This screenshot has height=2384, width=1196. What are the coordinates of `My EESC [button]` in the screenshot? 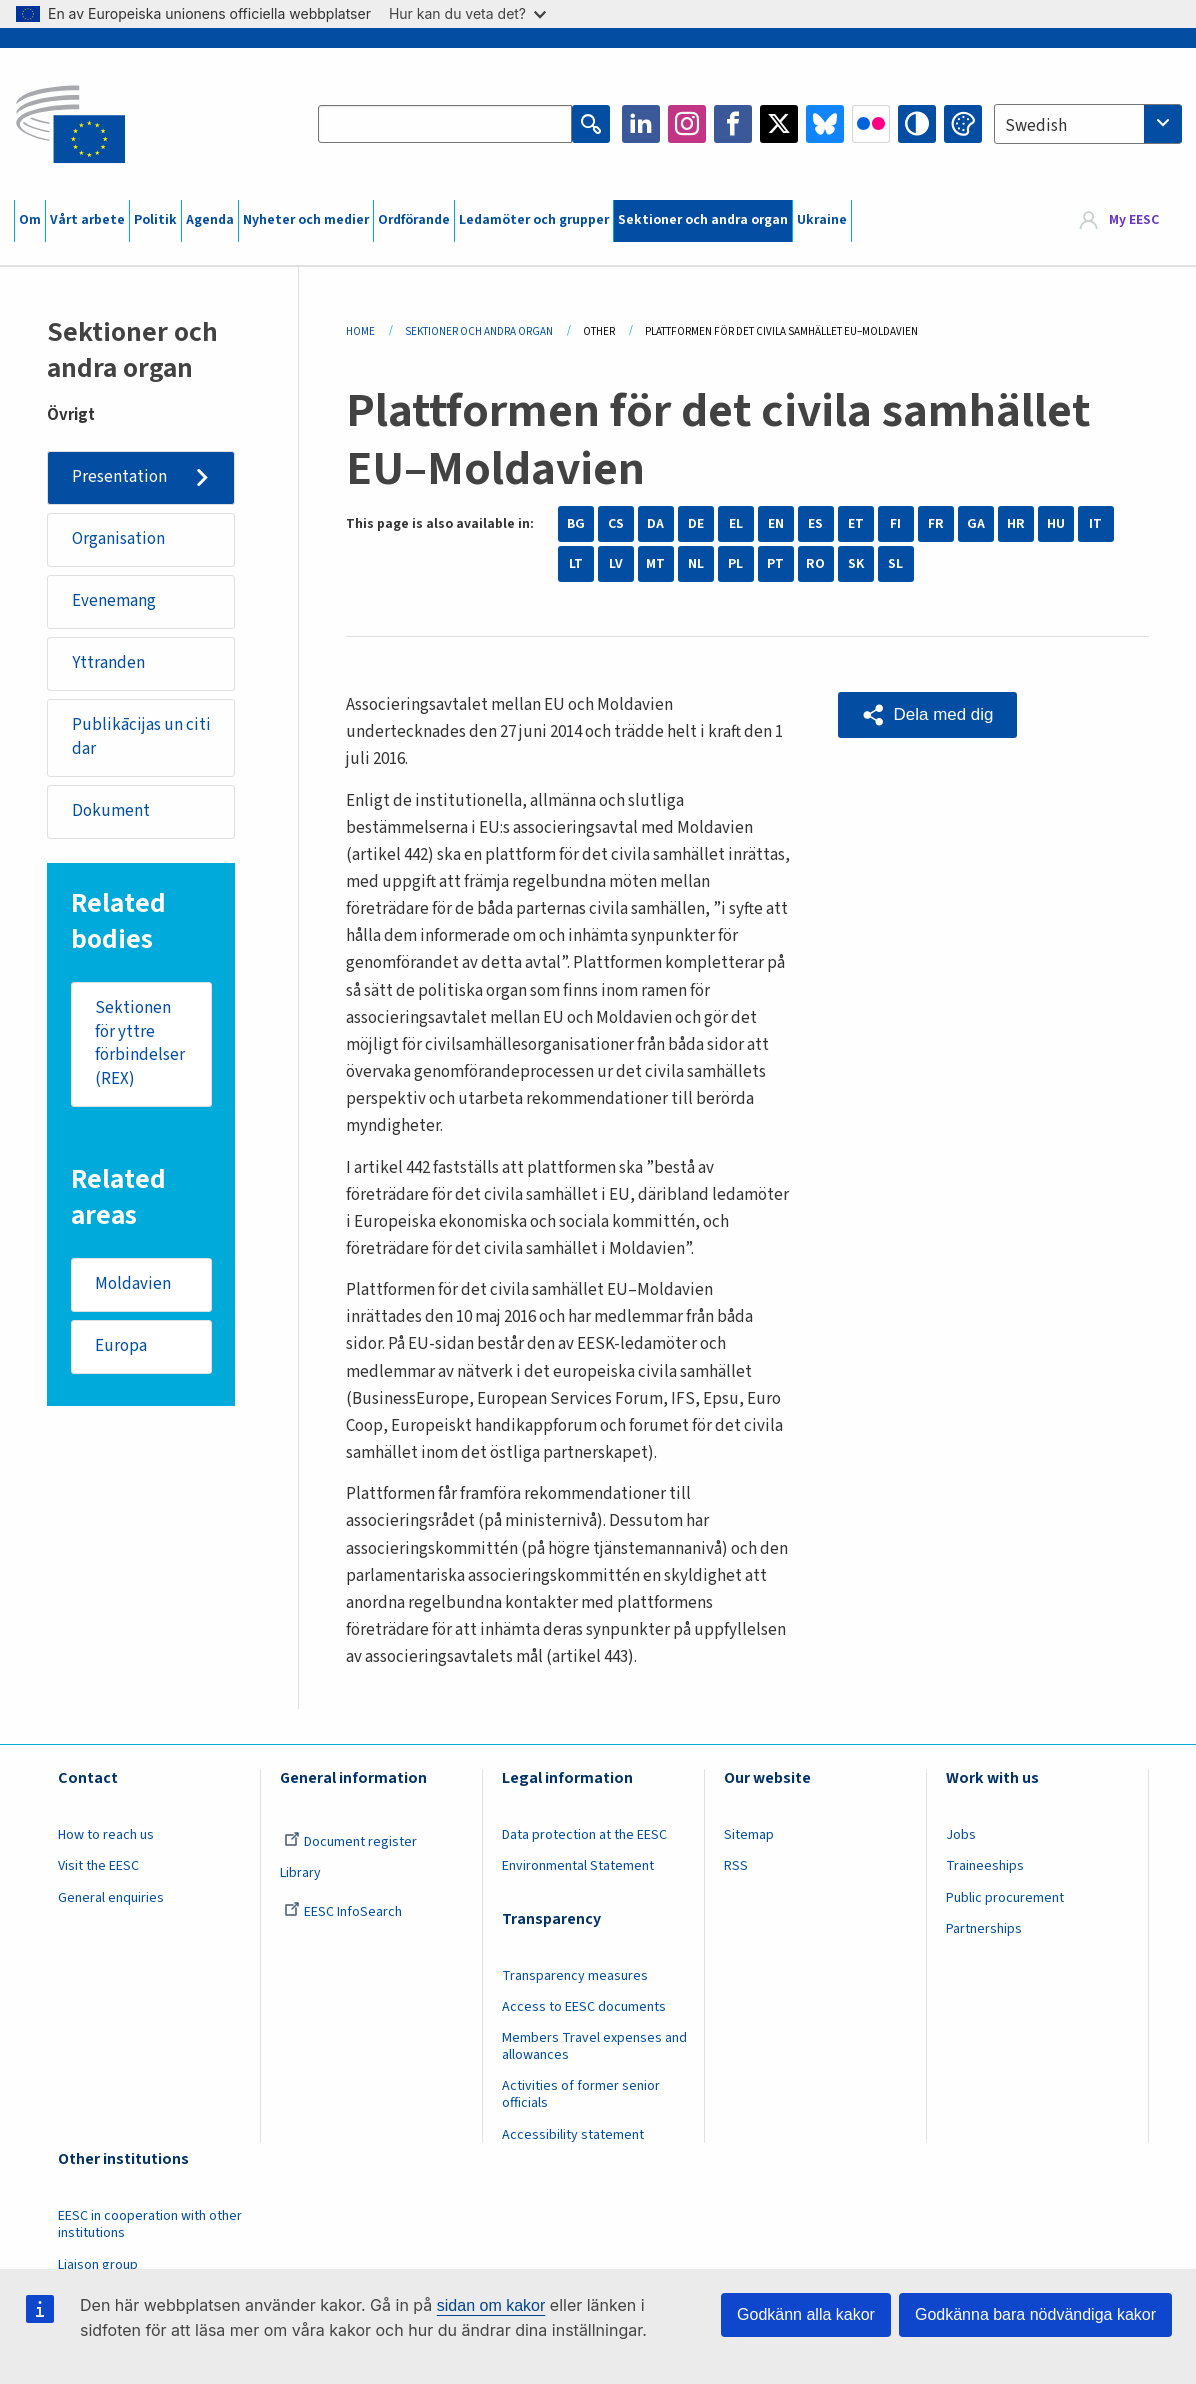 It's located at (1134, 220).